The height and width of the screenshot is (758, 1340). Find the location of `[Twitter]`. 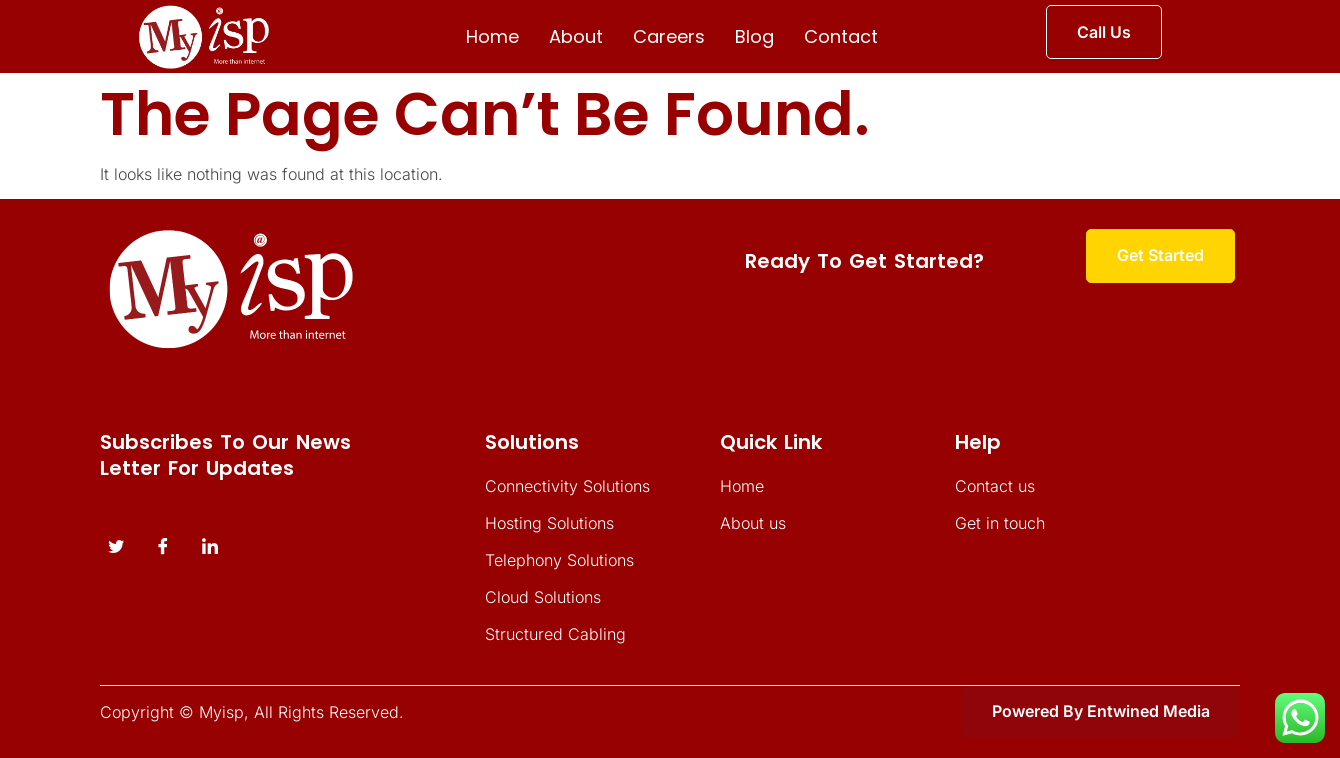

[Twitter] is located at coordinates (116, 547).